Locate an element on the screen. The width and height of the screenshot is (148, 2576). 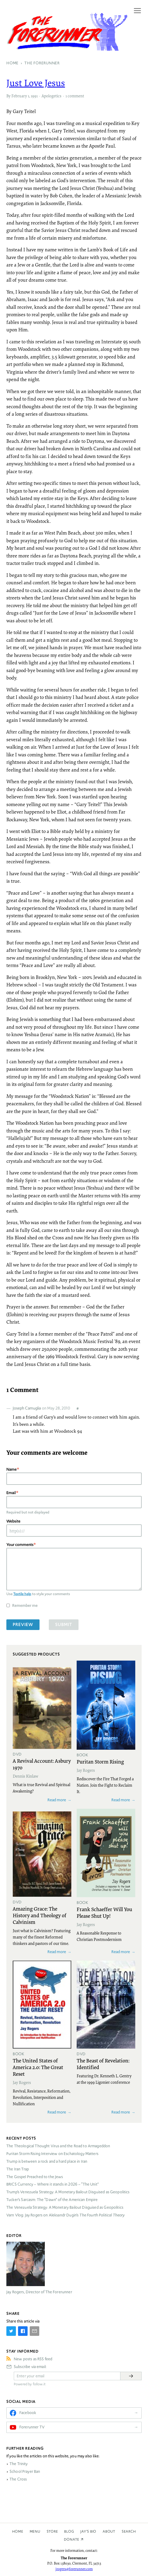
[Share on Twitter] is located at coordinates (11, 2331).